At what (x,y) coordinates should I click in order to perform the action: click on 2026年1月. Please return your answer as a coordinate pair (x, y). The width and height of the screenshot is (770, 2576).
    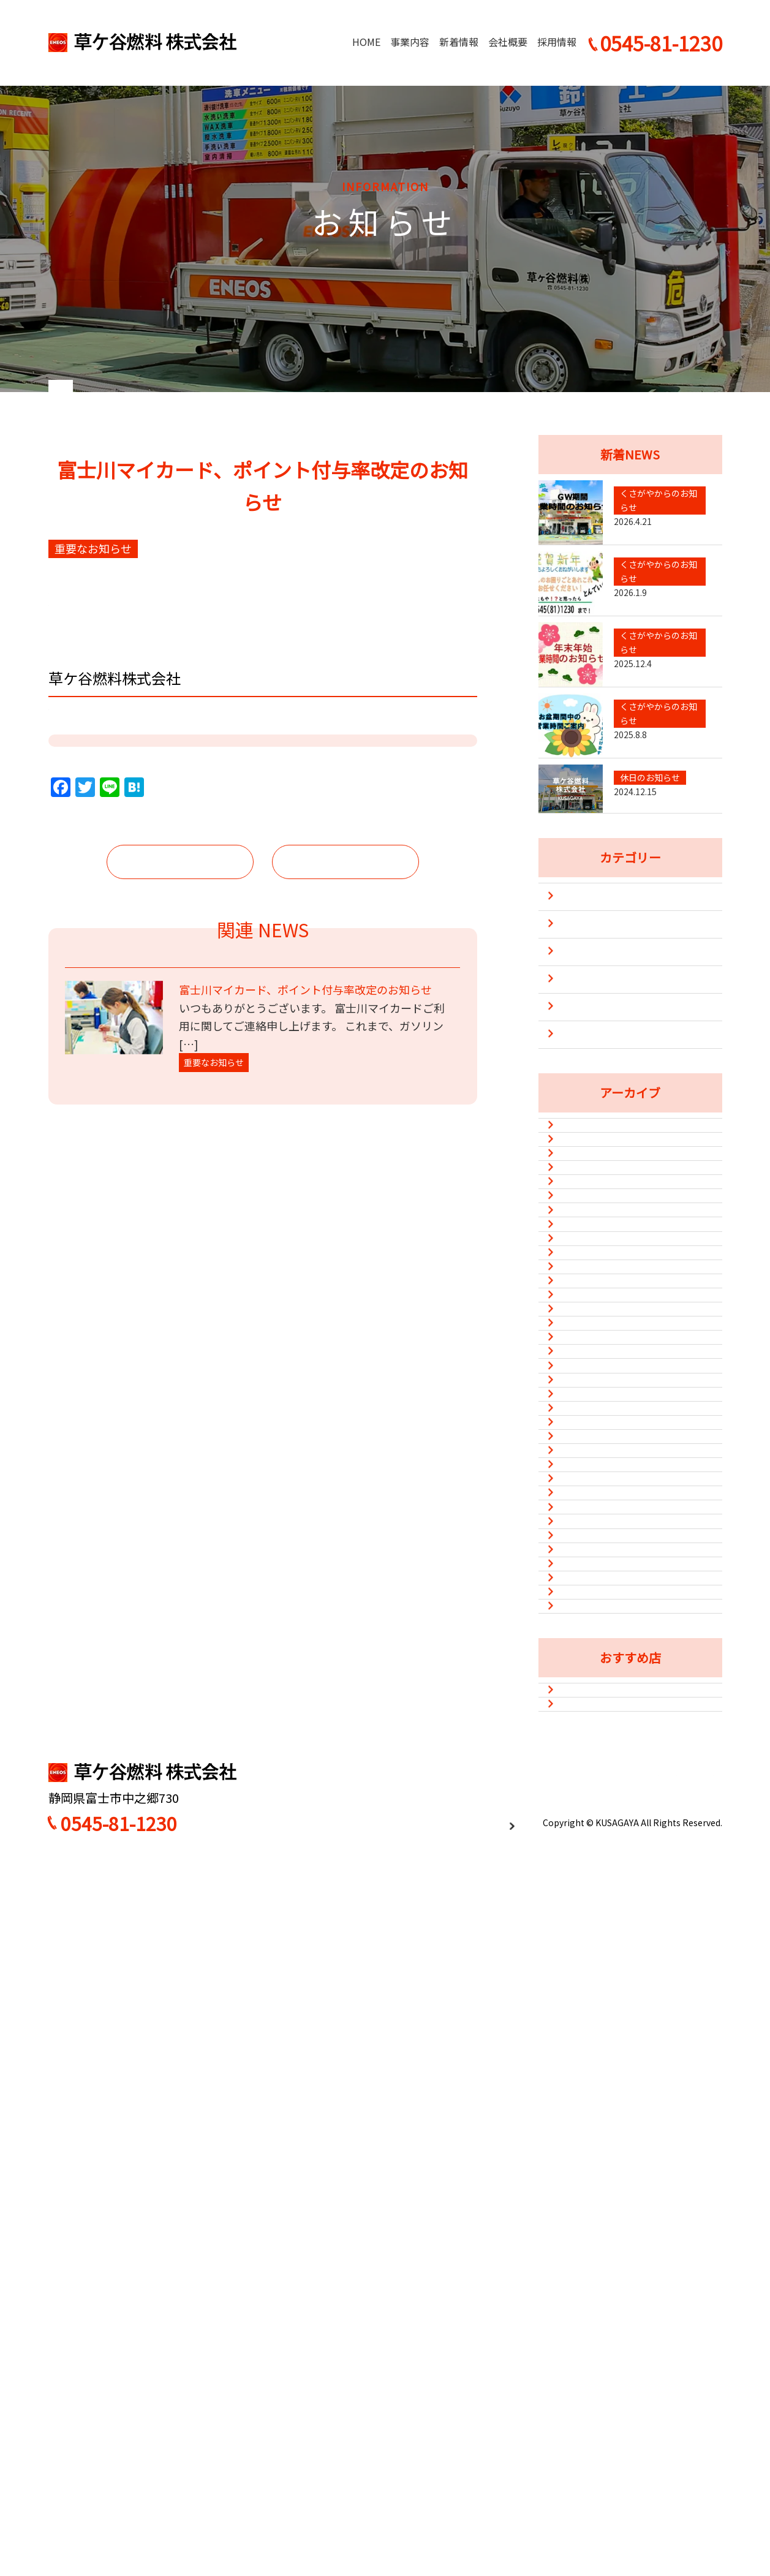
    Looking at the image, I should click on (587, 1265).